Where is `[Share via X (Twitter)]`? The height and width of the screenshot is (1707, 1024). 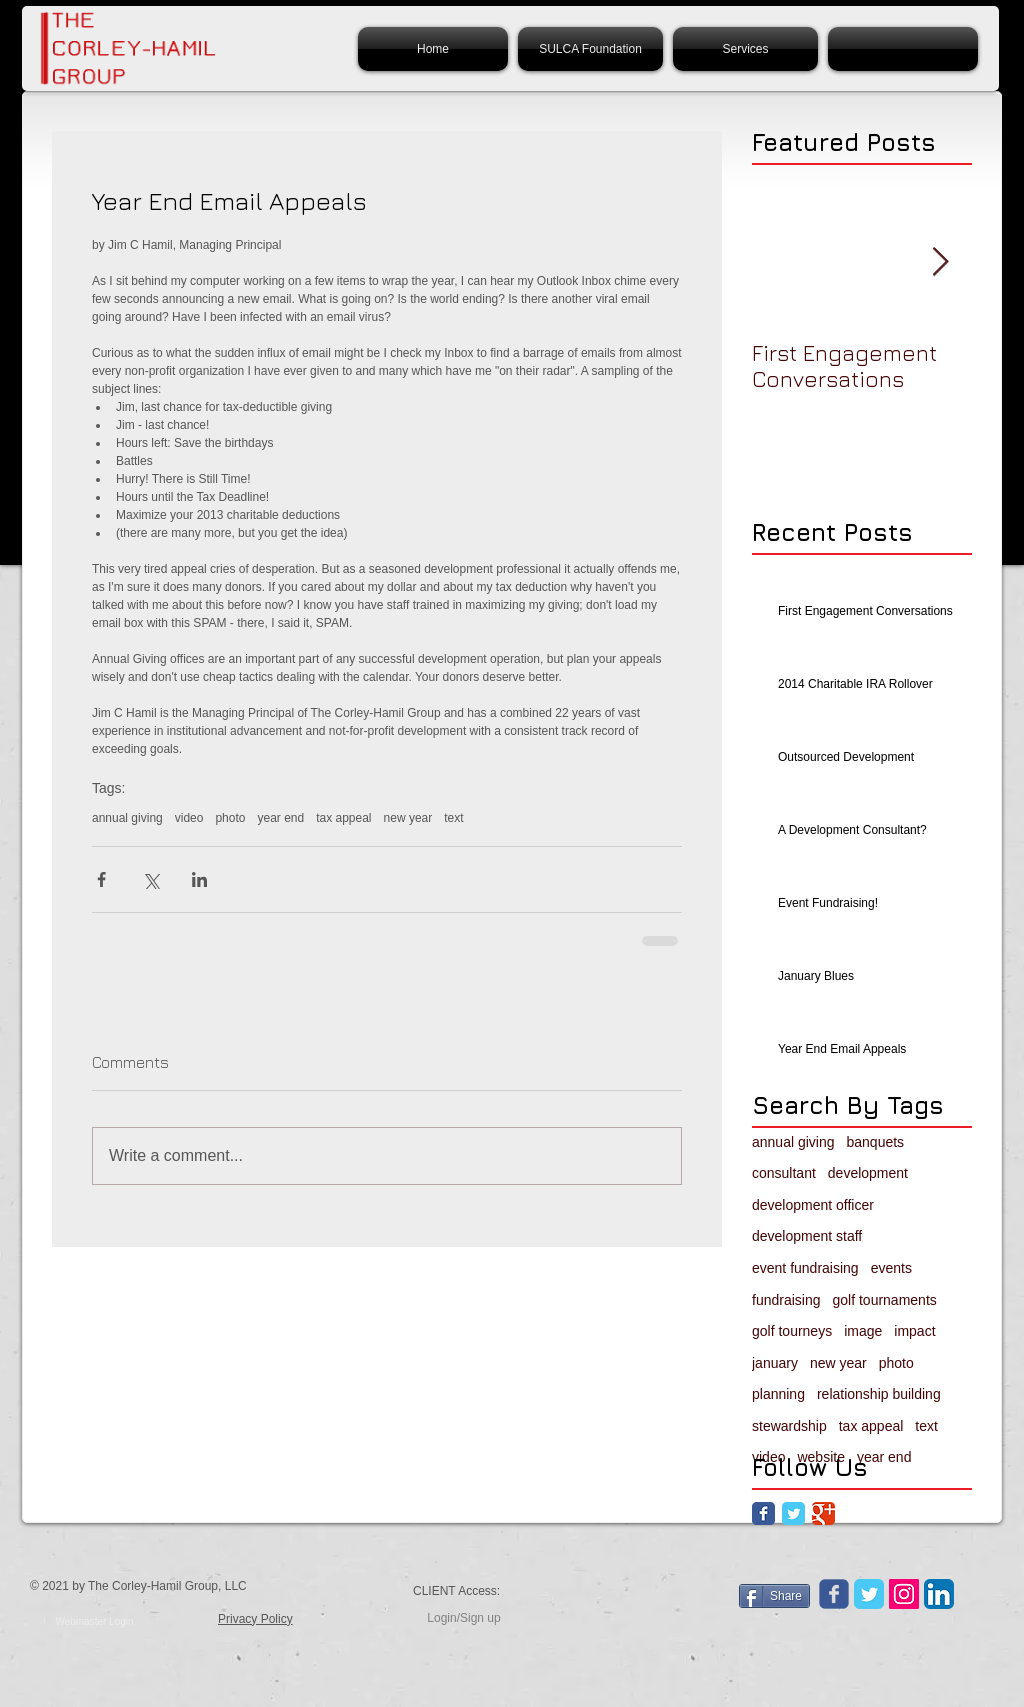
[Share via X (Twitter)] is located at coordinates (150, 879).